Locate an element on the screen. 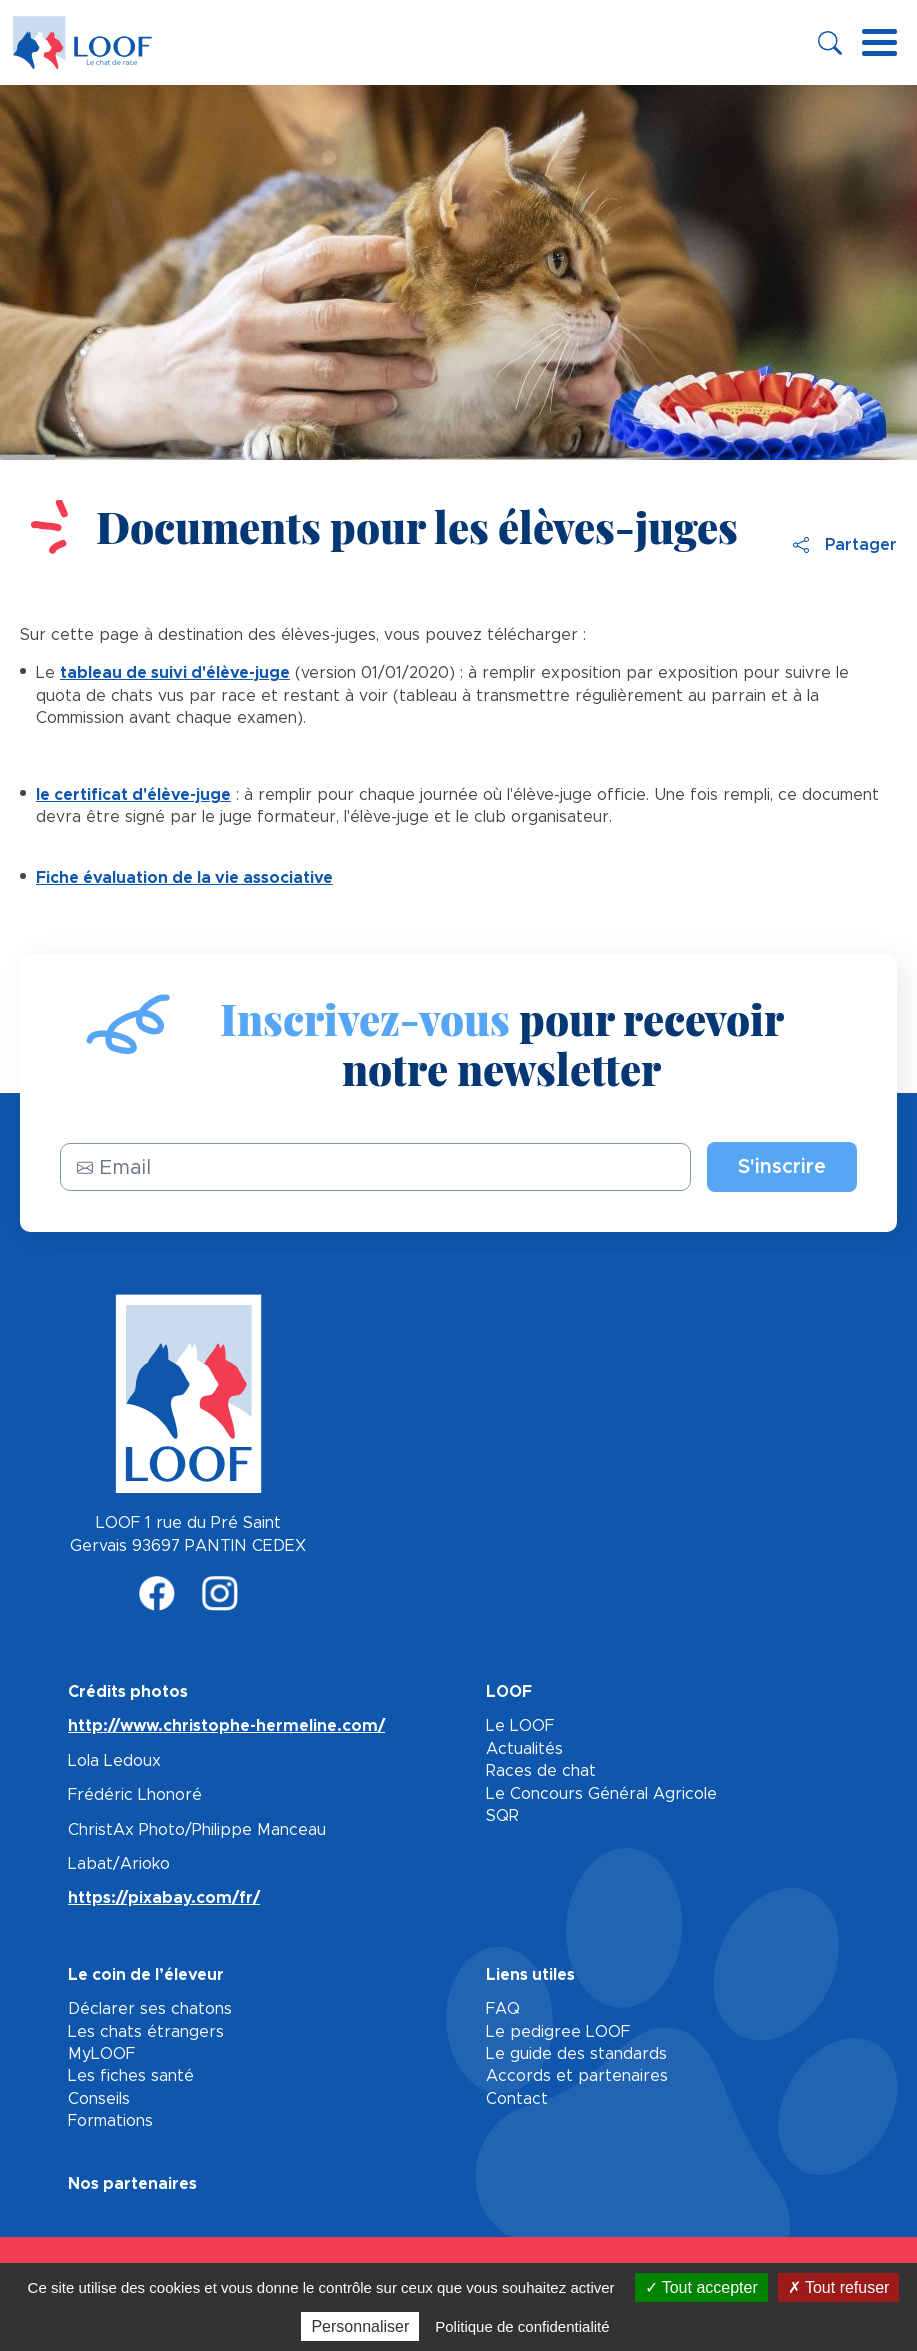  Le pedigree LOOF is located at coordinates (558, 2032).